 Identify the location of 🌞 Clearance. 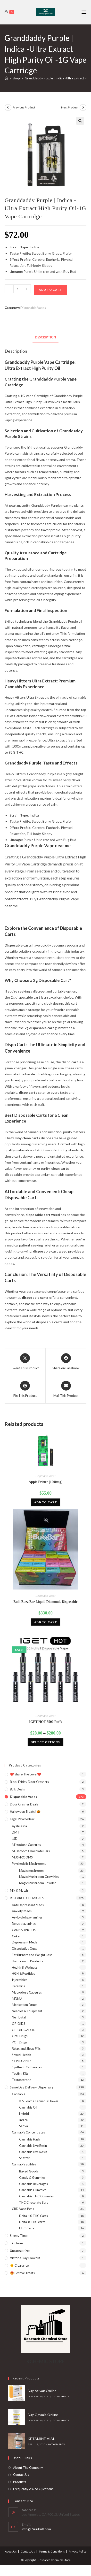
(19, 2265).